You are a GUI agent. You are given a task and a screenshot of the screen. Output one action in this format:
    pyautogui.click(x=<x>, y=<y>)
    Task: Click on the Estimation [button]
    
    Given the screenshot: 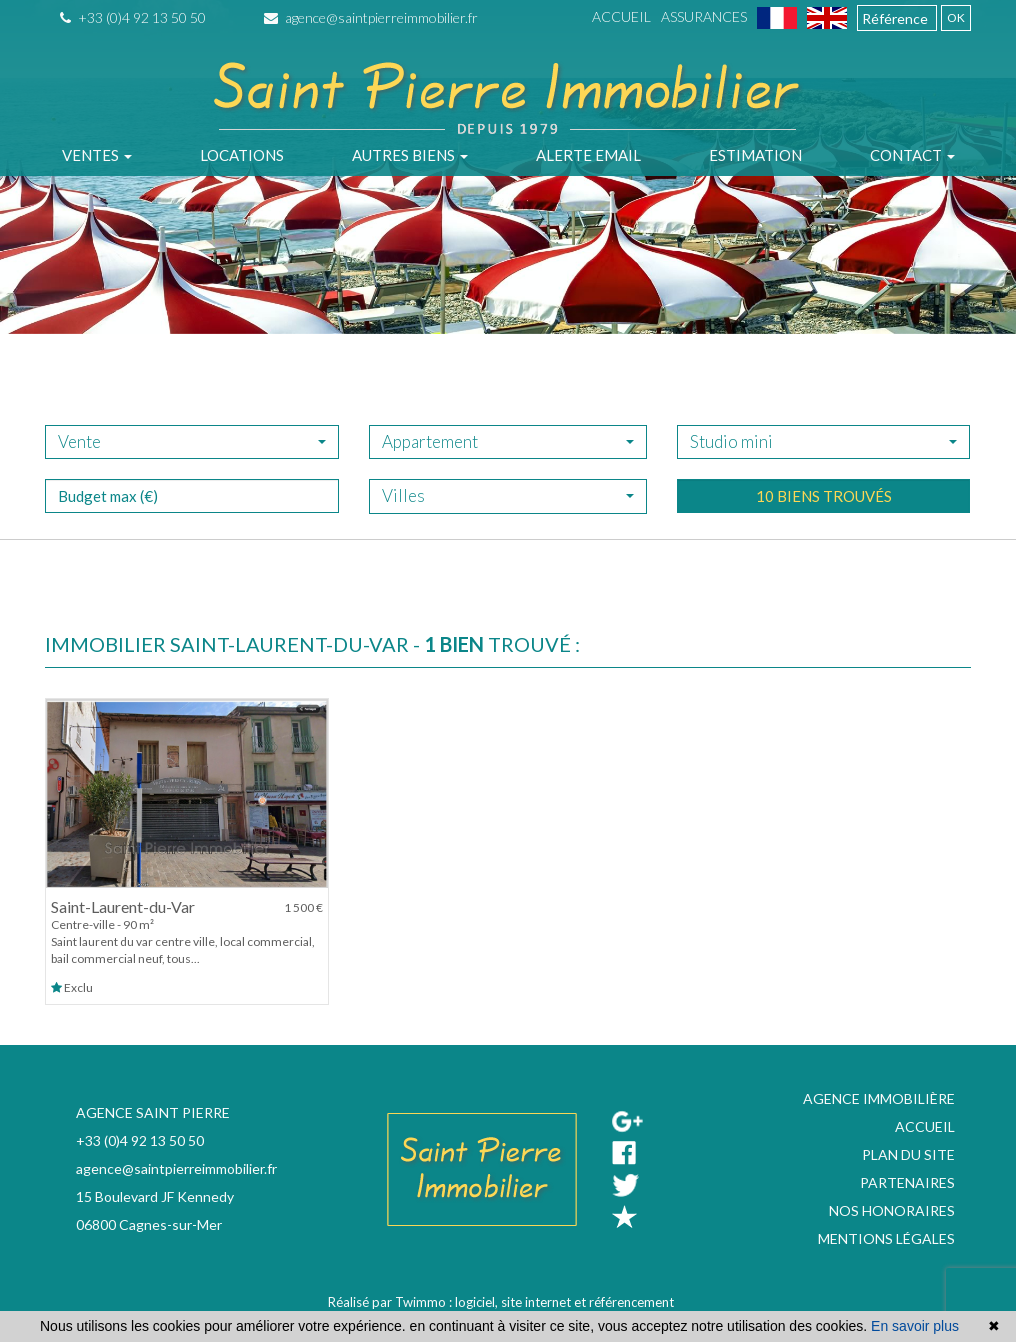 What is the action you would take?
    pyautogui.click(x=755, y=155)
    